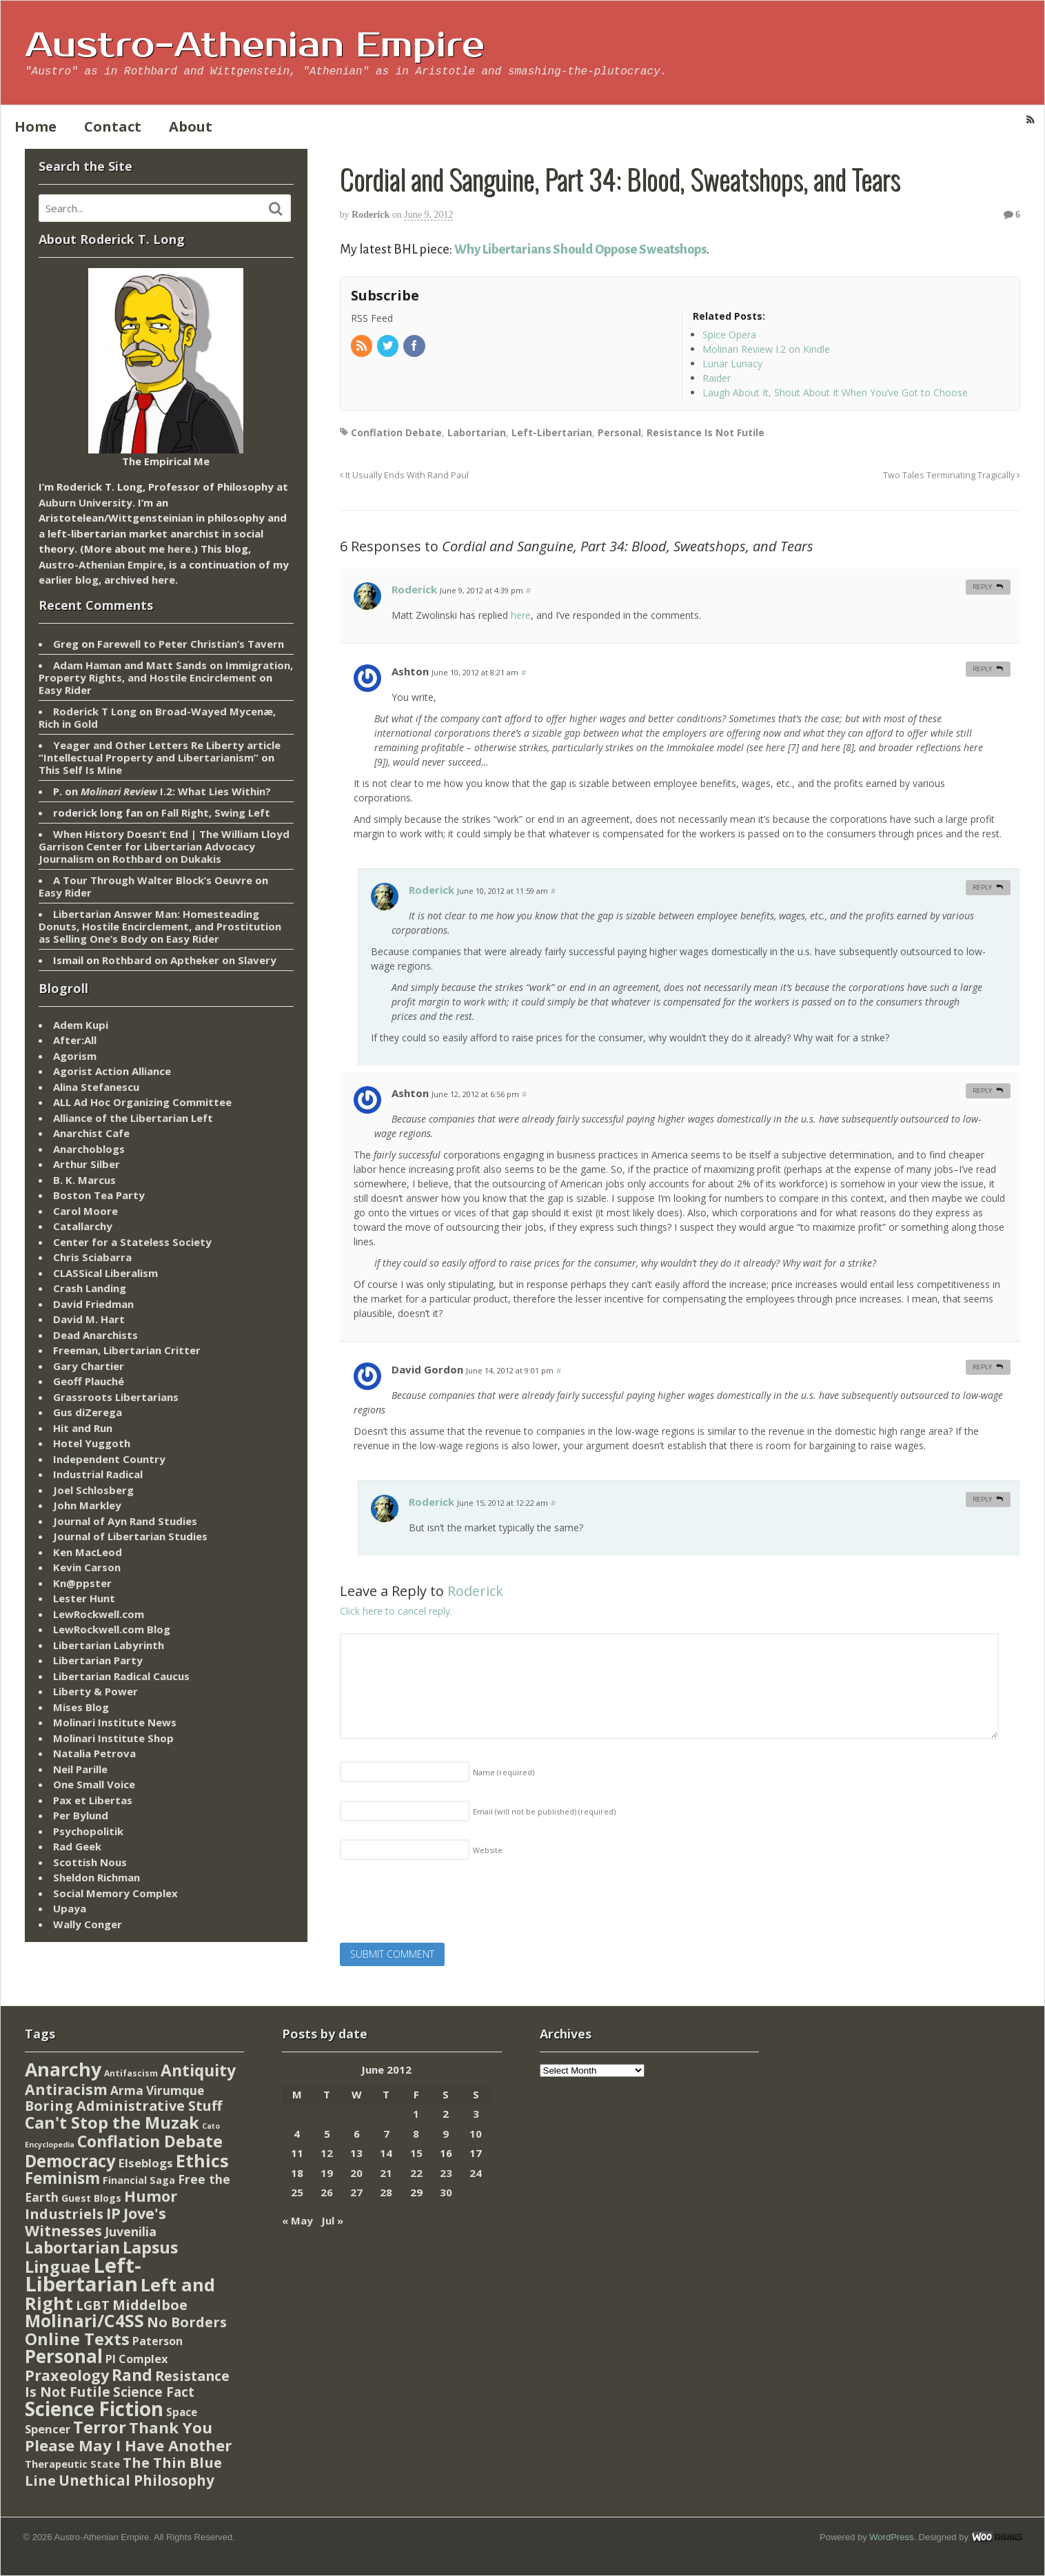  What do you see at coordinates (488, 1850) in the screenshot?
I see `Website` at bounding box center [488, 1850].